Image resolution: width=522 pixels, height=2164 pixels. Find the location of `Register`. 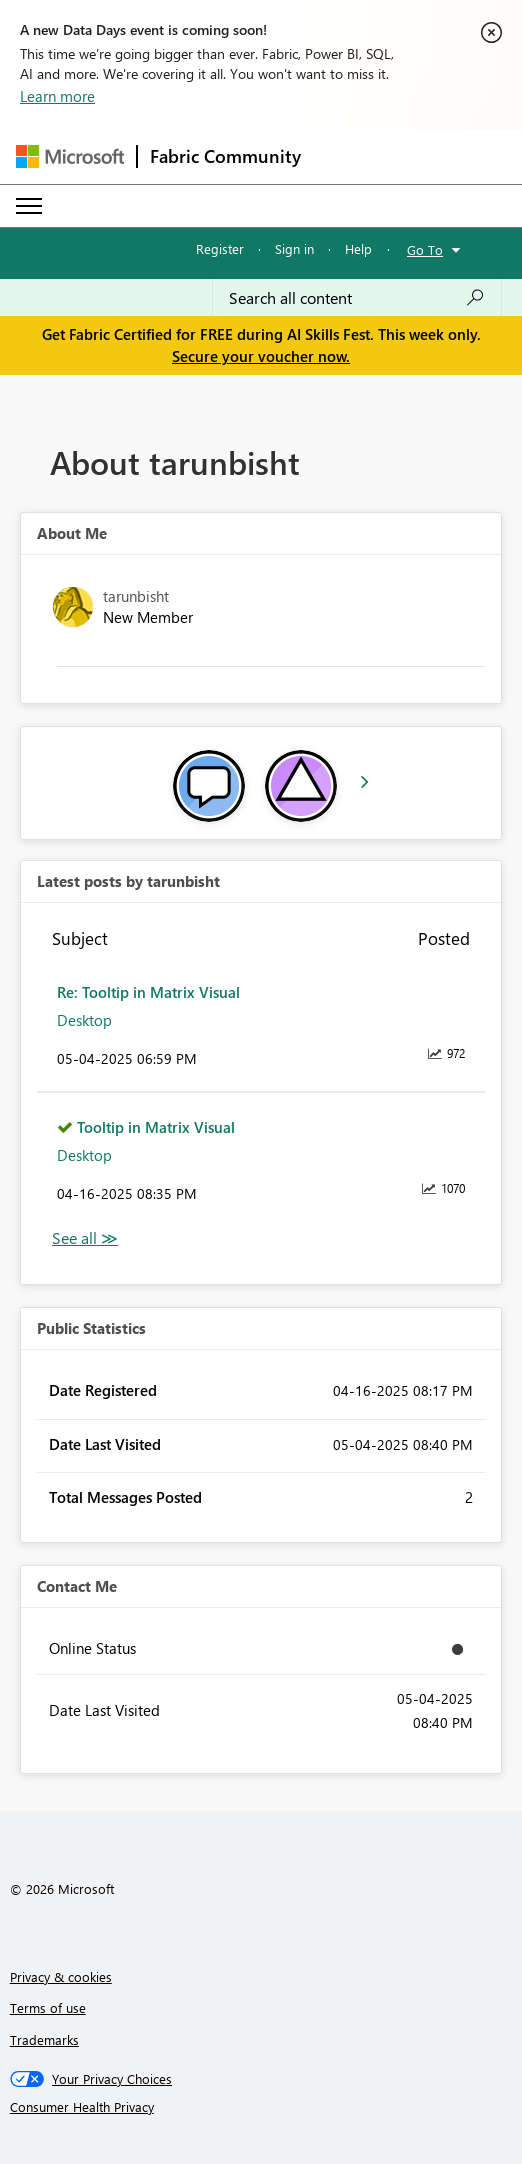

Register is located at coordinates (220, 248).